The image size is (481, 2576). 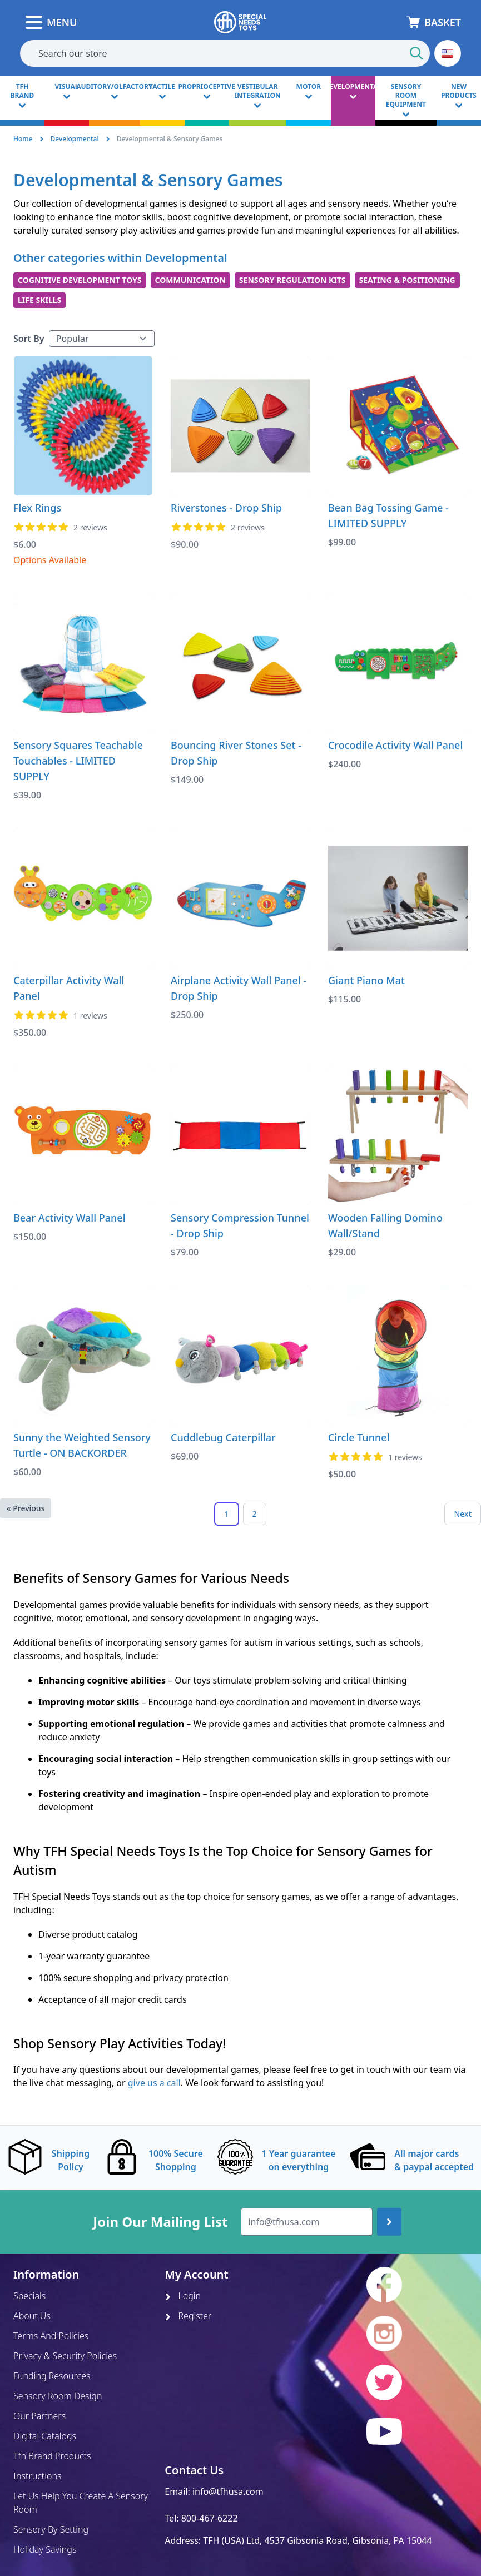 What do you see at coordinates (225, 53) in the screenshot?
I see `[combobox]` at bounding box center [225, 53].